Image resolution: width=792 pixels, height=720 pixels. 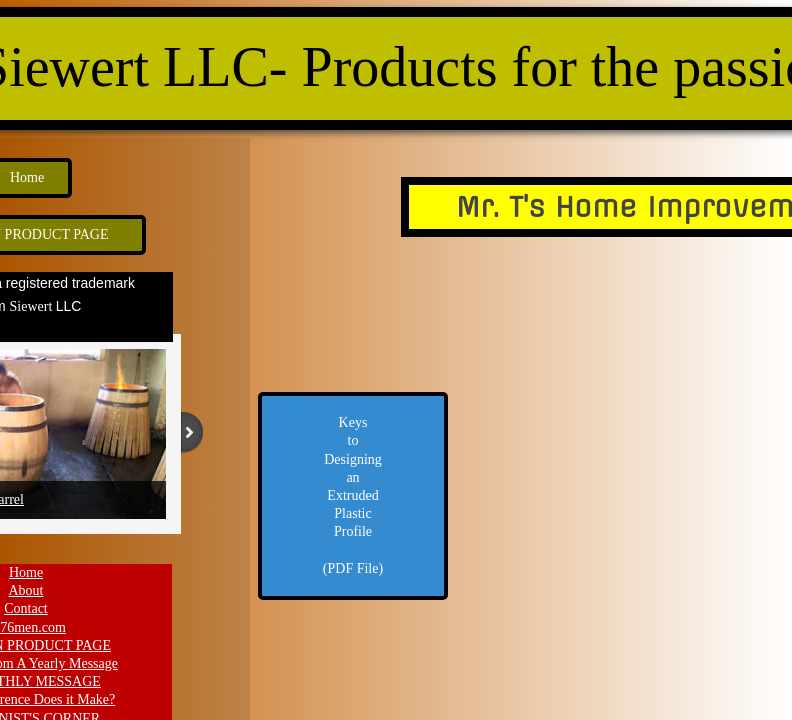 I want to click on Home, so click(x=26, y=572).